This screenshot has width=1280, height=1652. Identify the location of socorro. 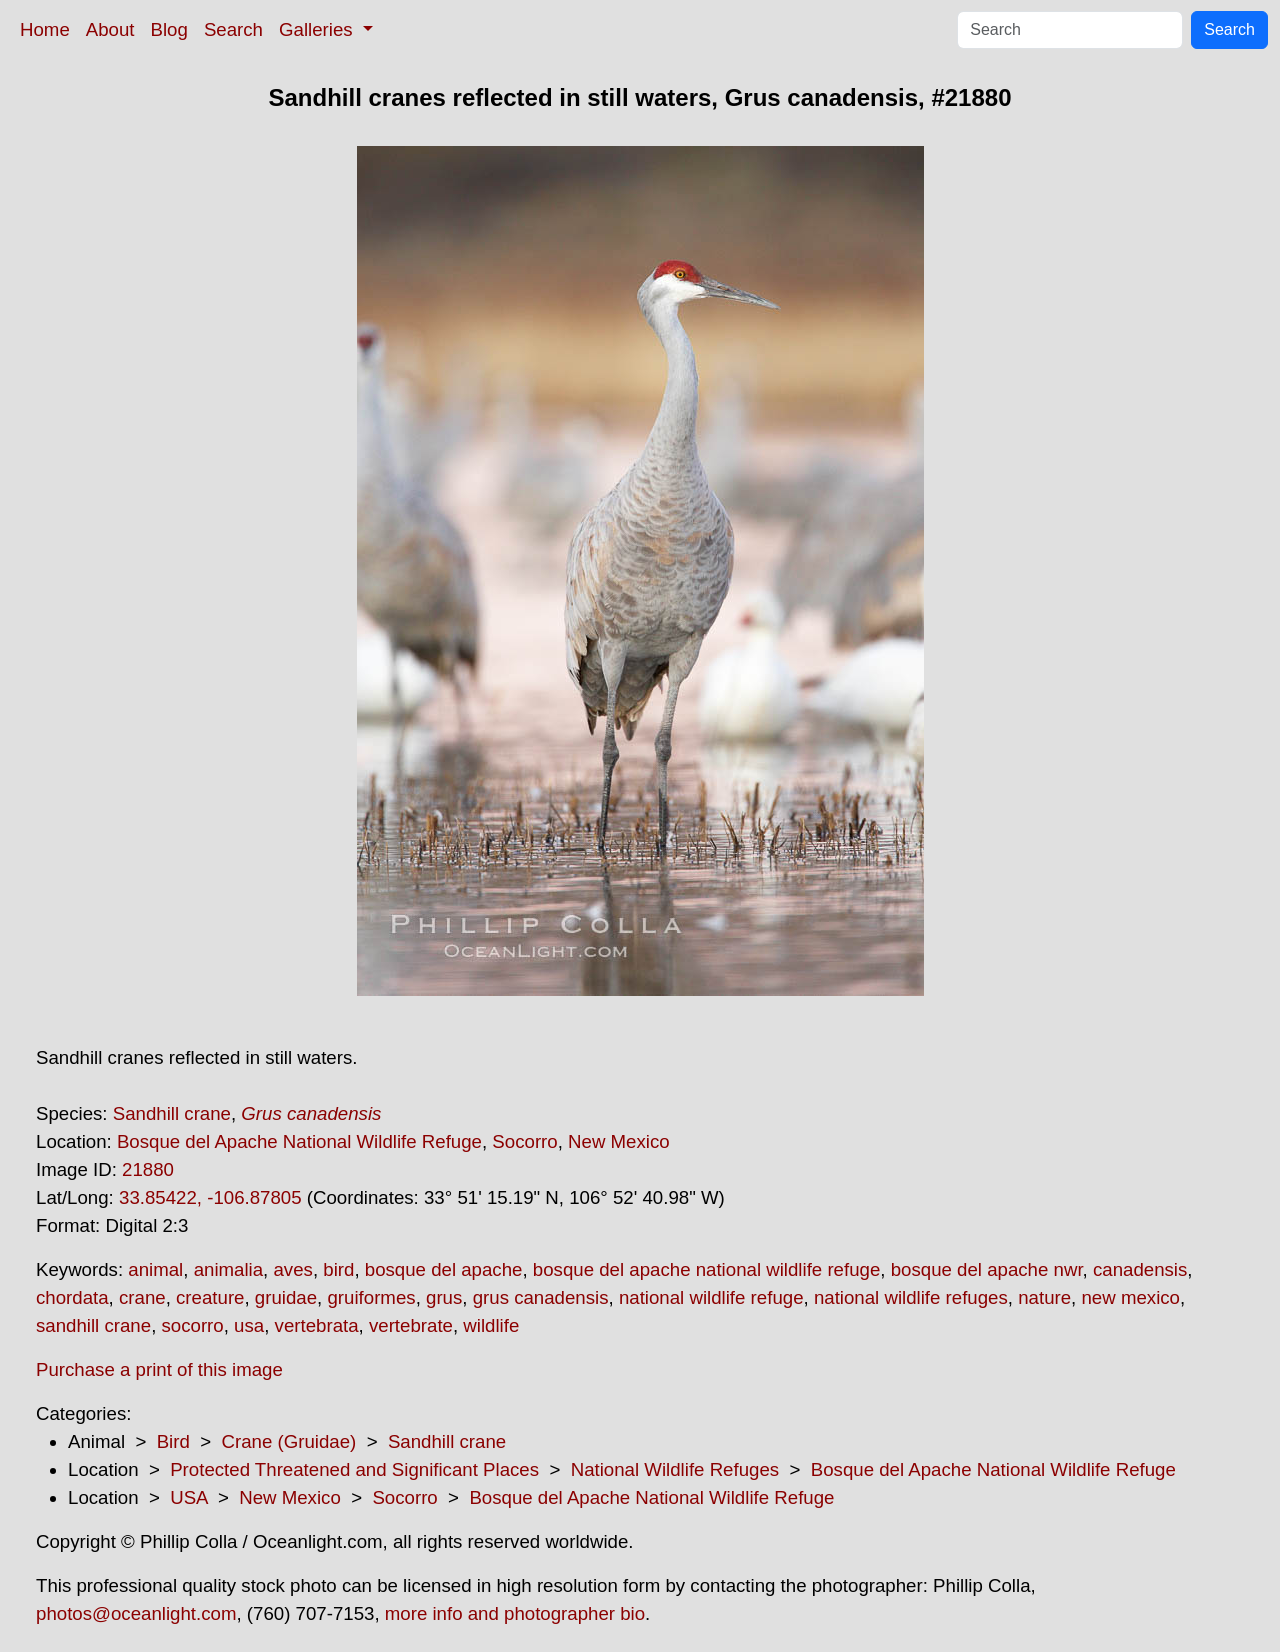
(193, 1325).